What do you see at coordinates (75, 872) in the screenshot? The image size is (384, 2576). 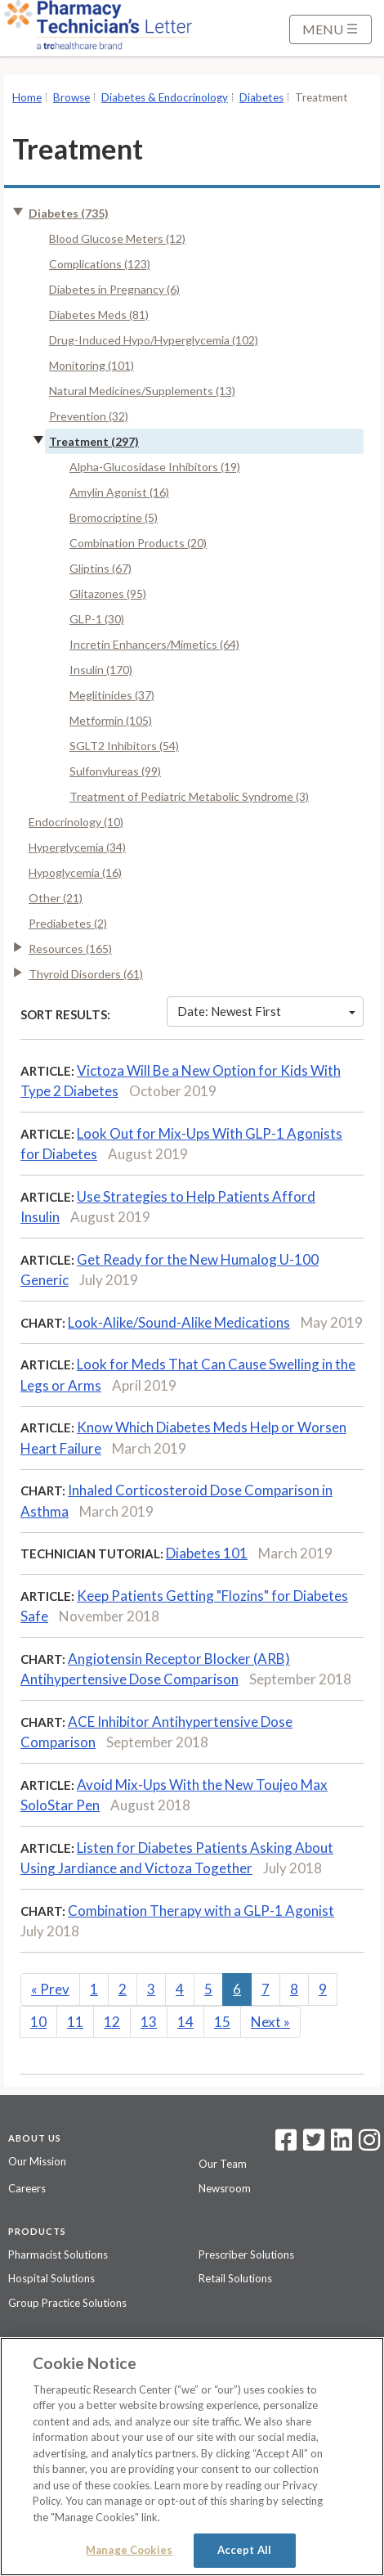 I see `Hypoglycemia (16)` at bounding box center [75, 872].